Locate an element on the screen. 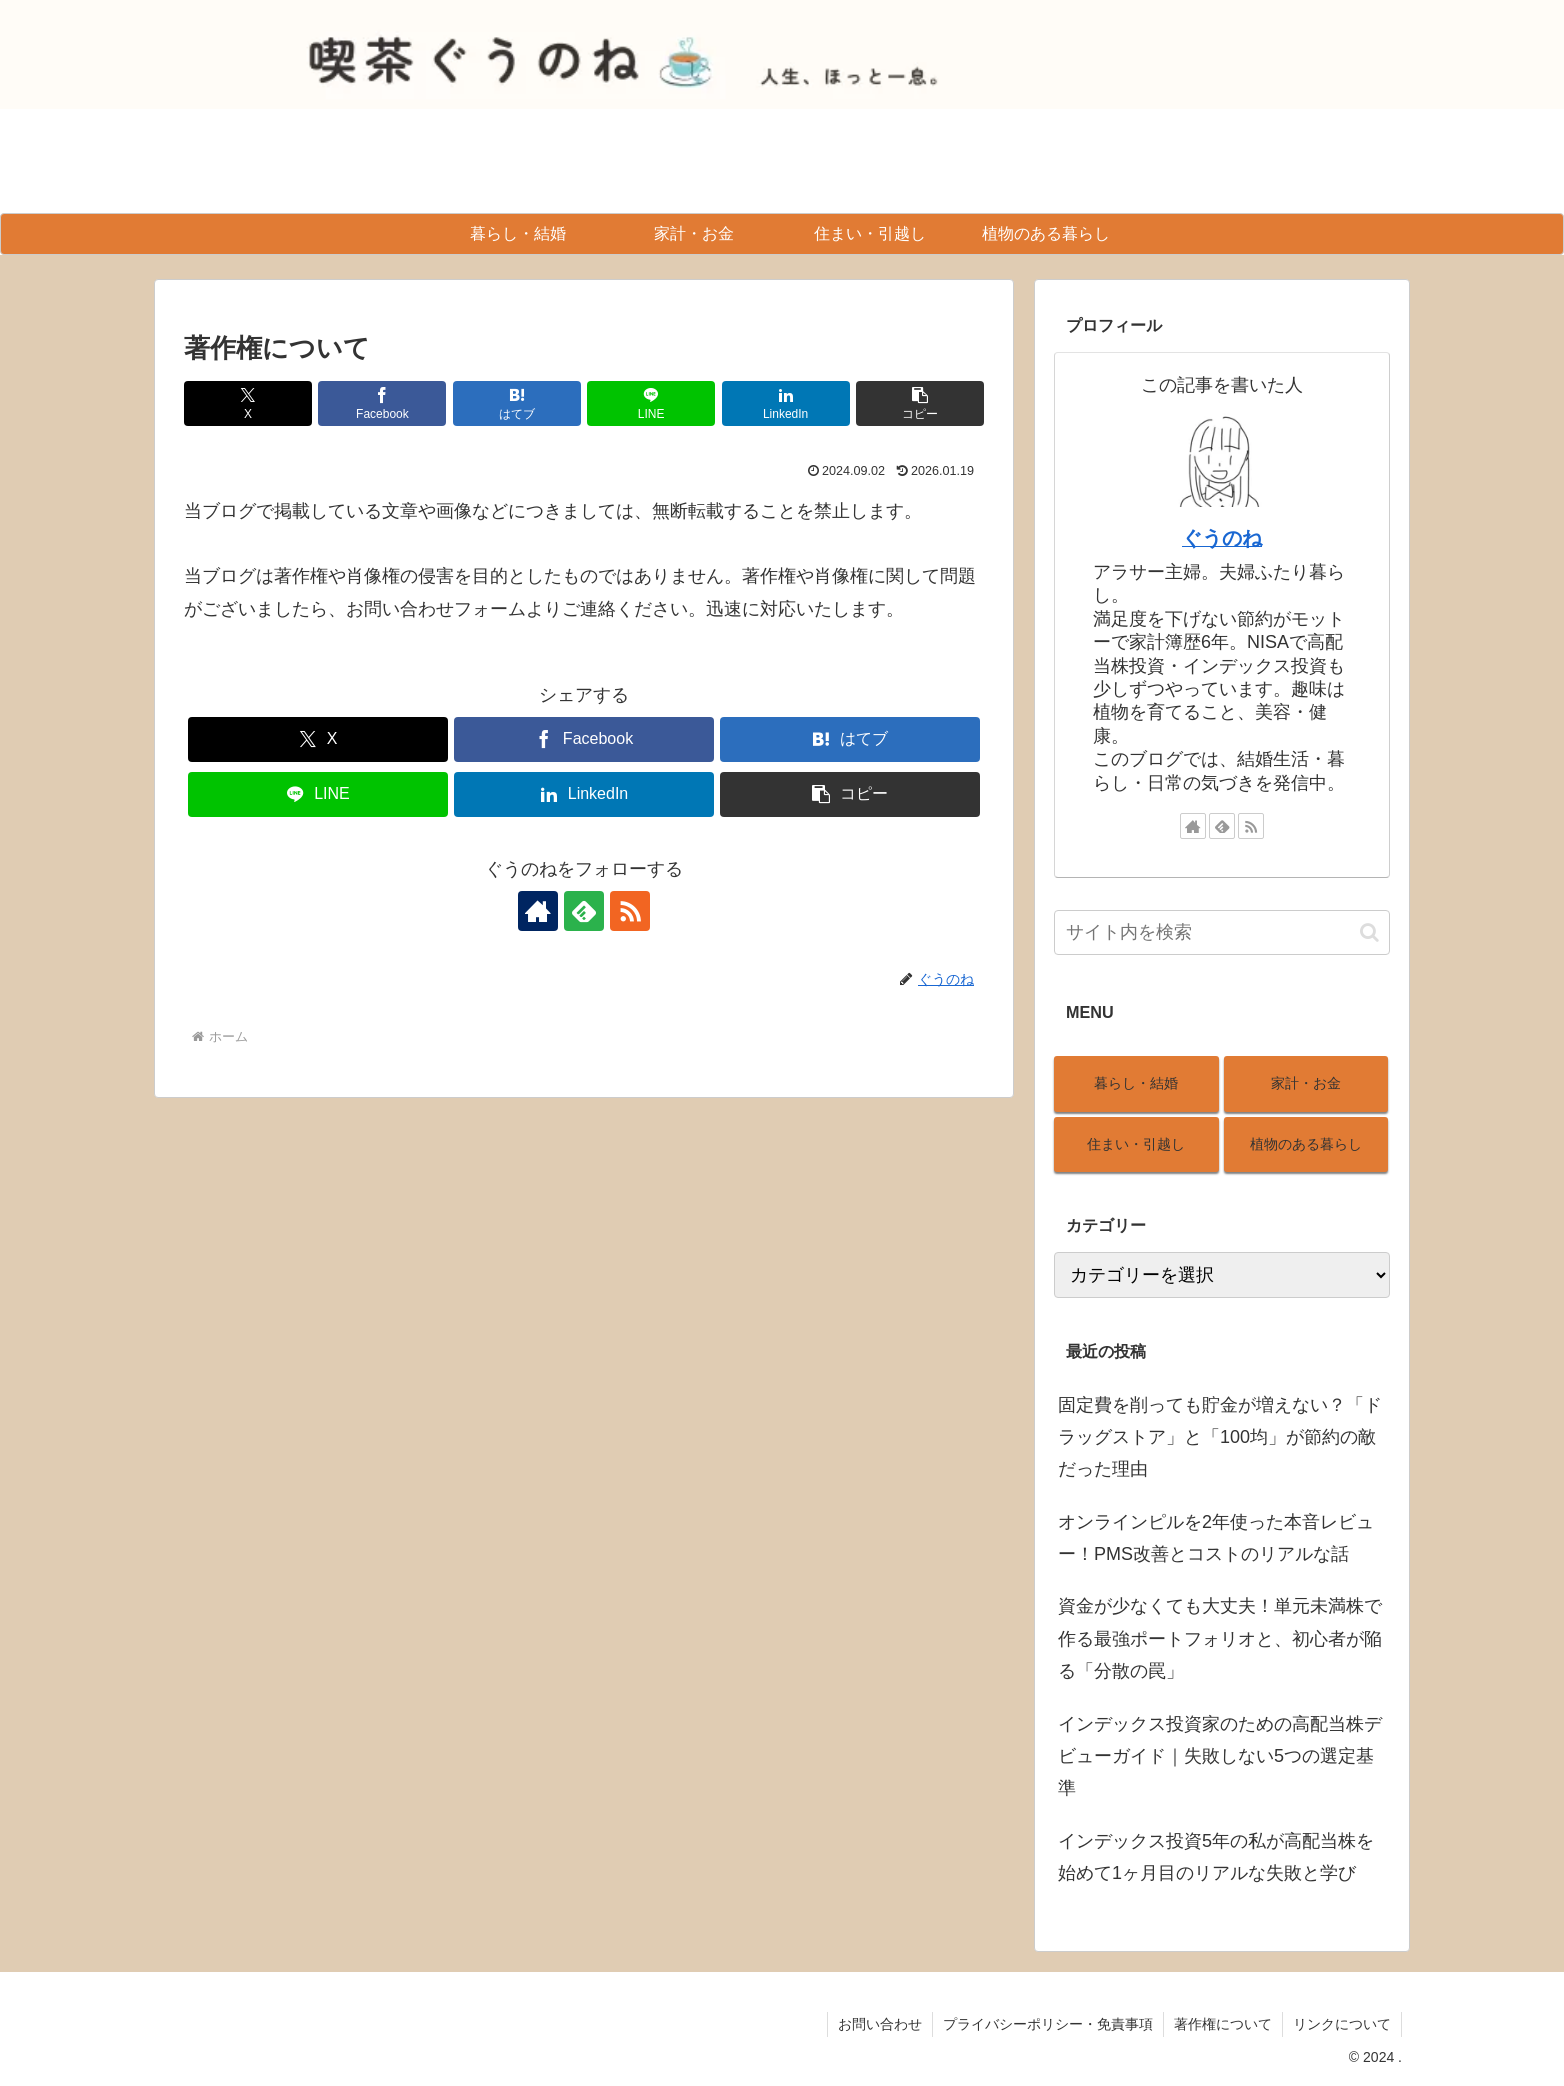  [feedlyで更新情報を購読] is located at coordinates (584, 911).